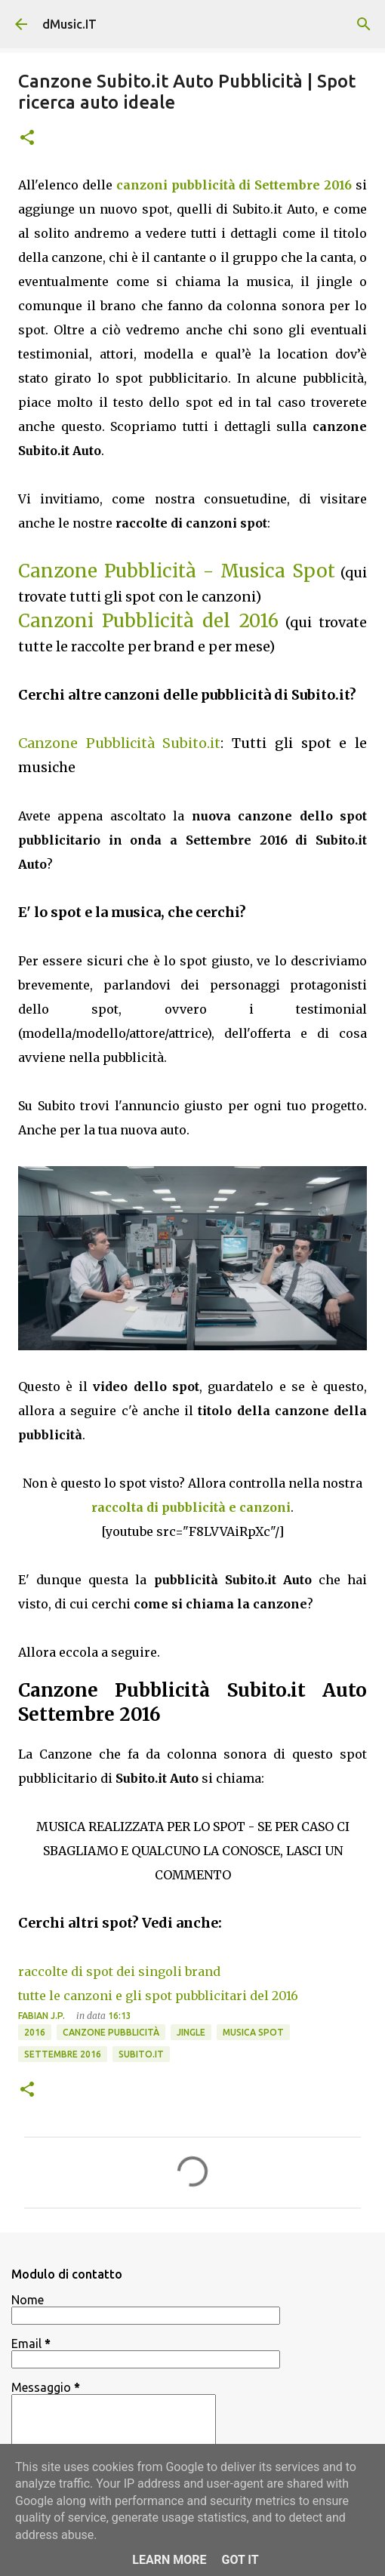 Image resolution: width=385 pixels, height=2576 pixels. I want to click on canzoni pubblicità di Settembre 2016, so click(234, 184).